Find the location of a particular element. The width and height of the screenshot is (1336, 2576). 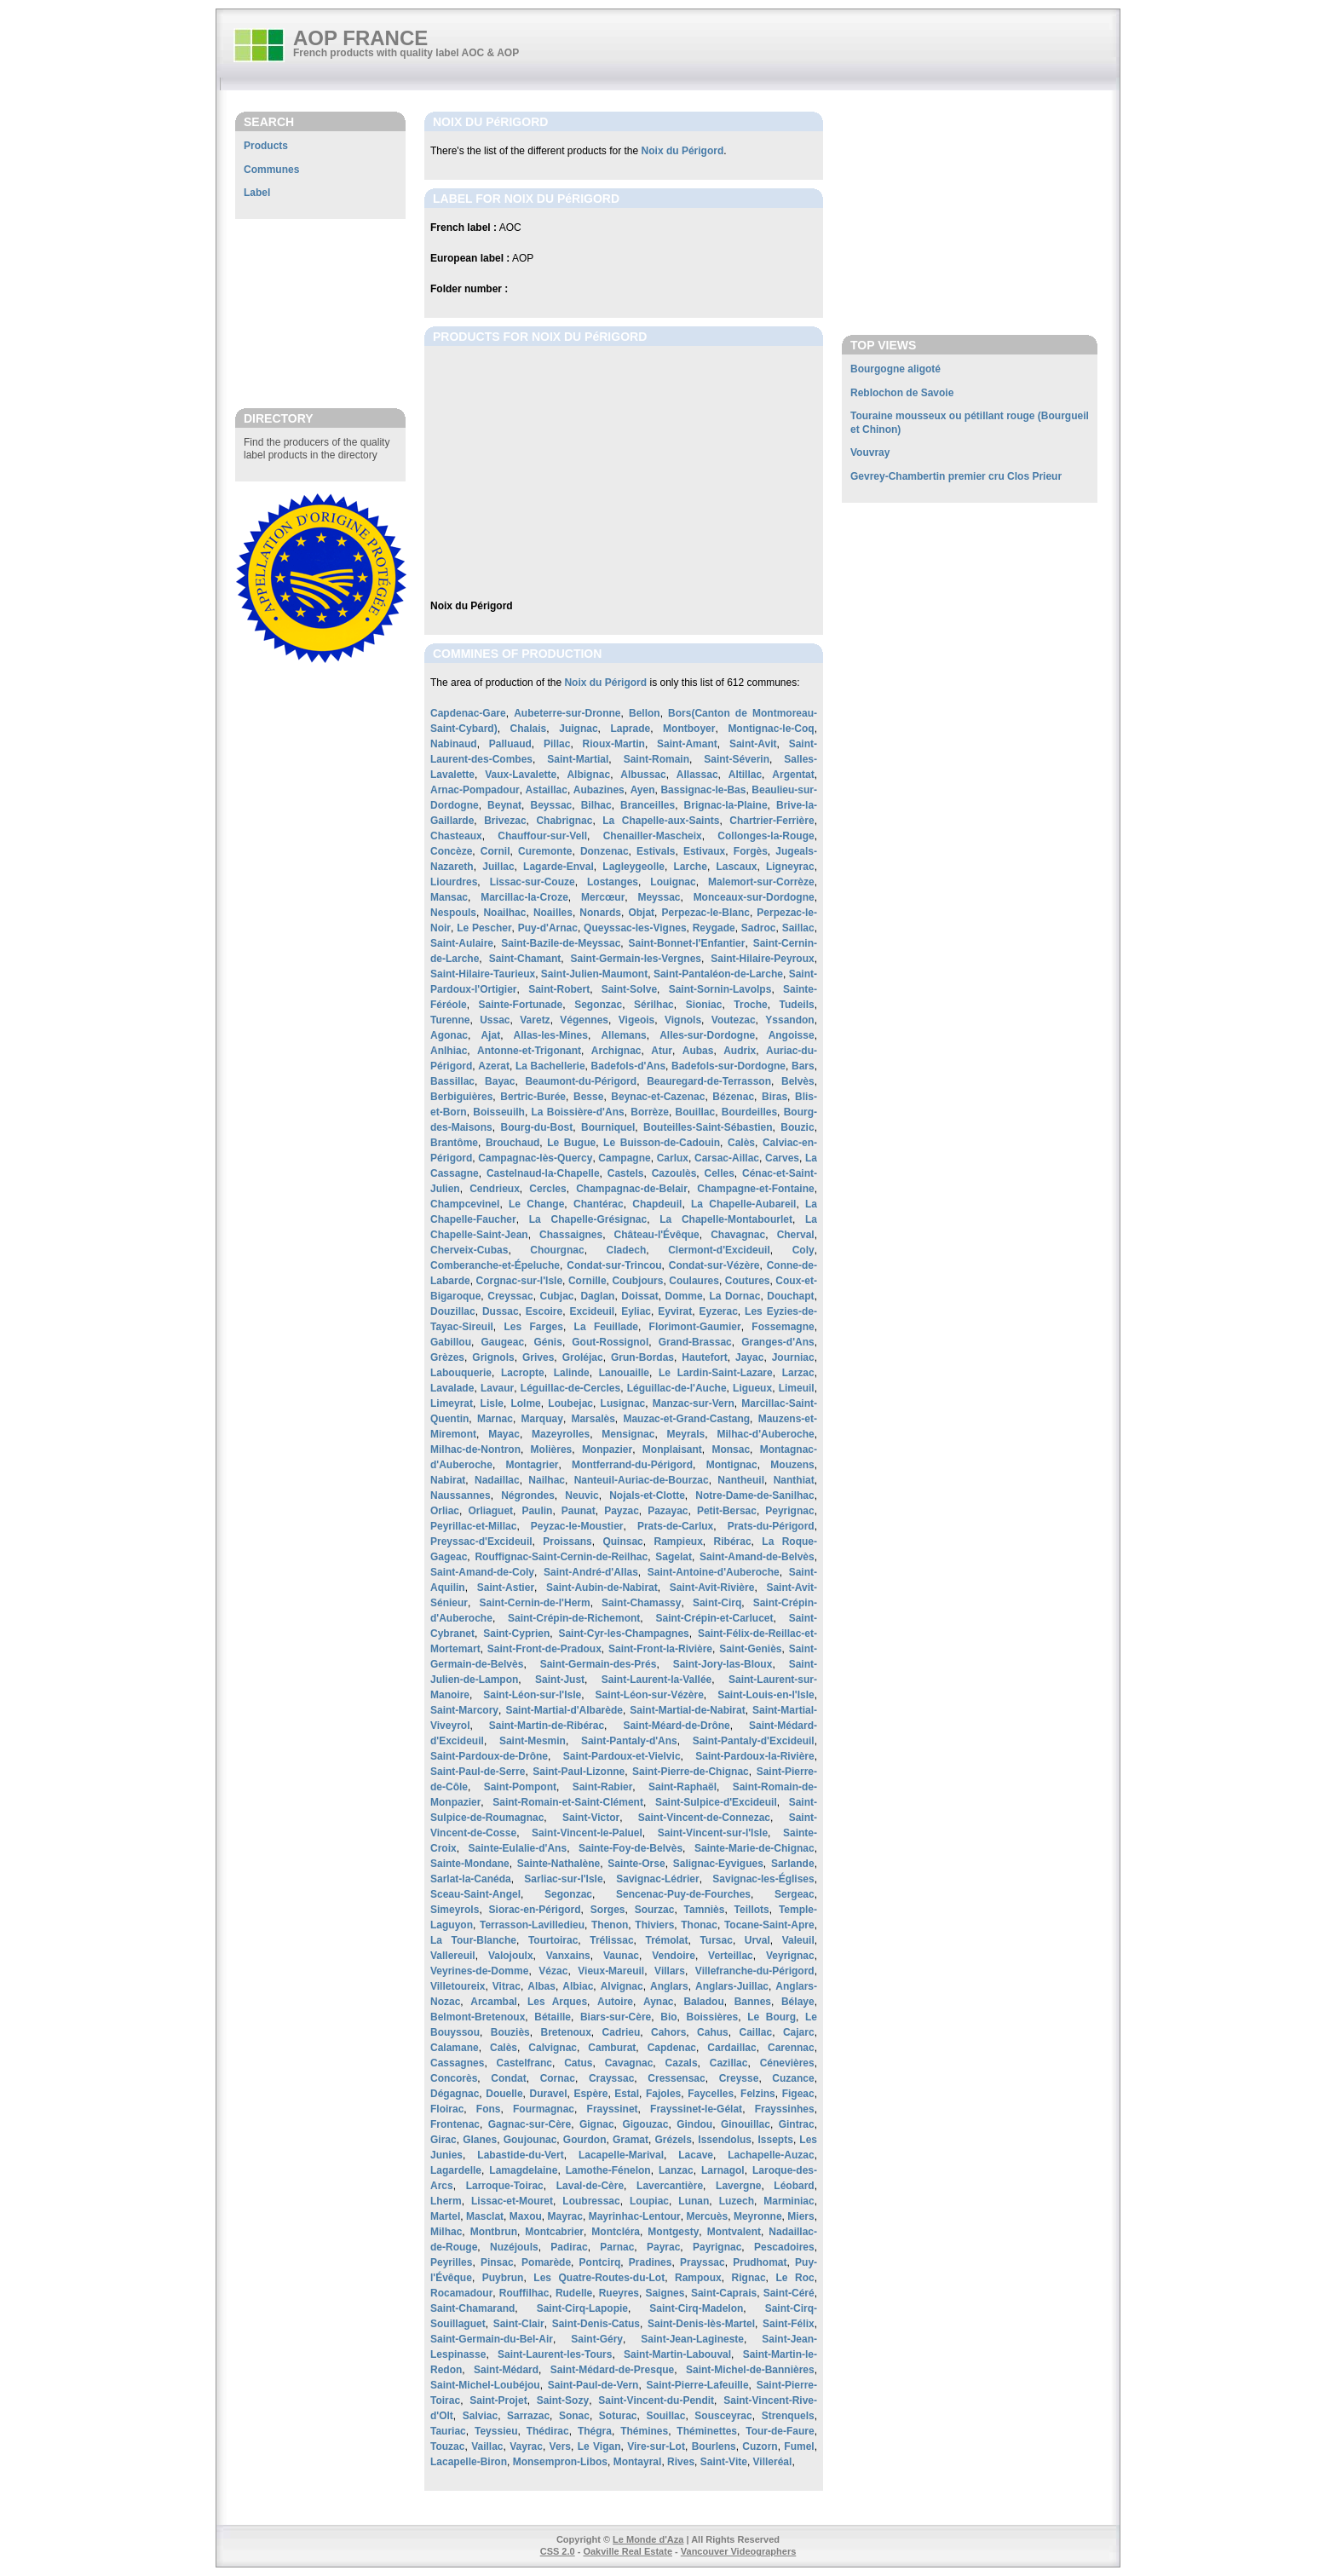

Sainte-Mondane is located at coordinates (470, 1864).